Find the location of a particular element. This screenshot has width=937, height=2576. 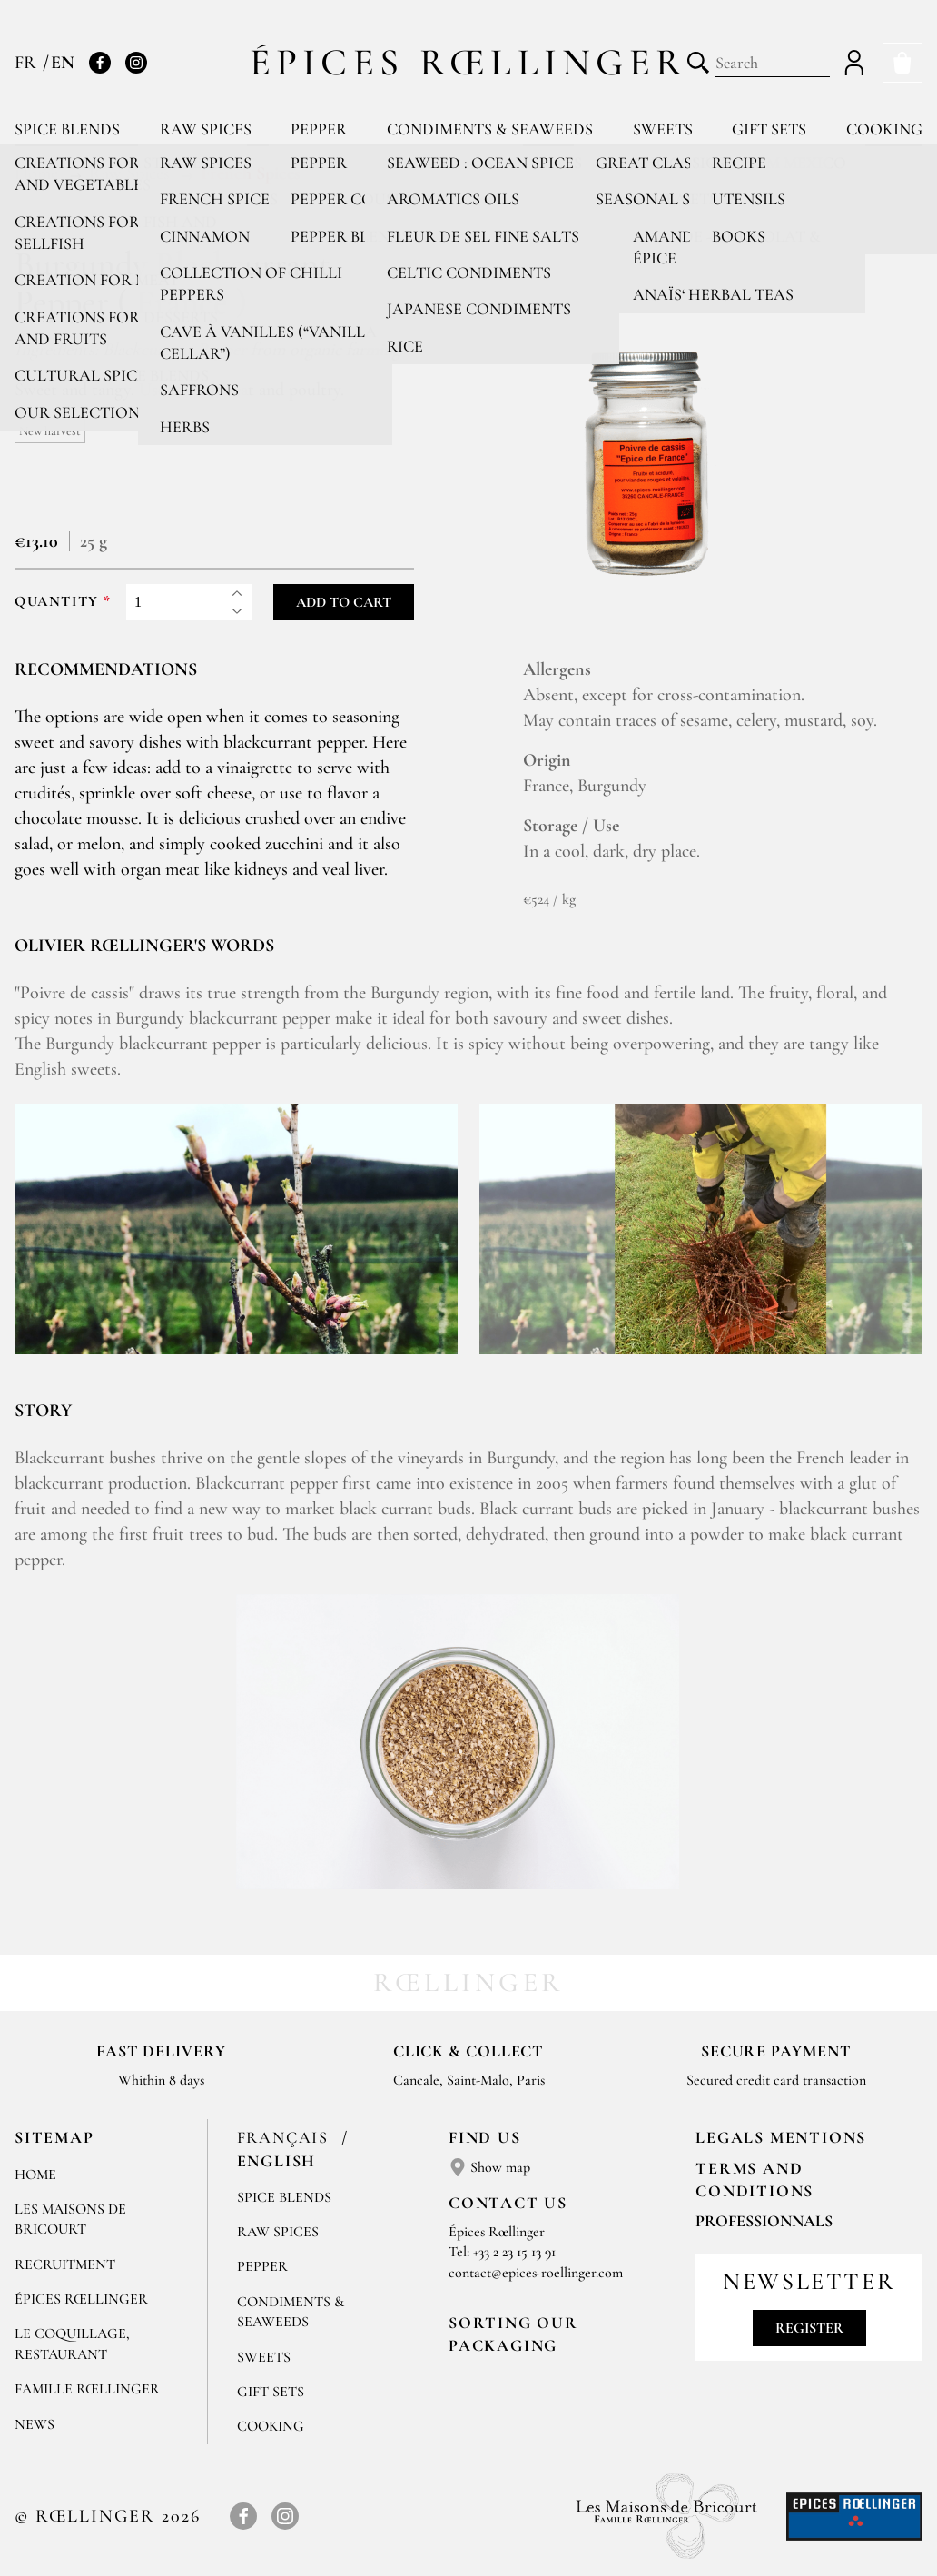

Professionnals is located at coordinates (764, 2221).